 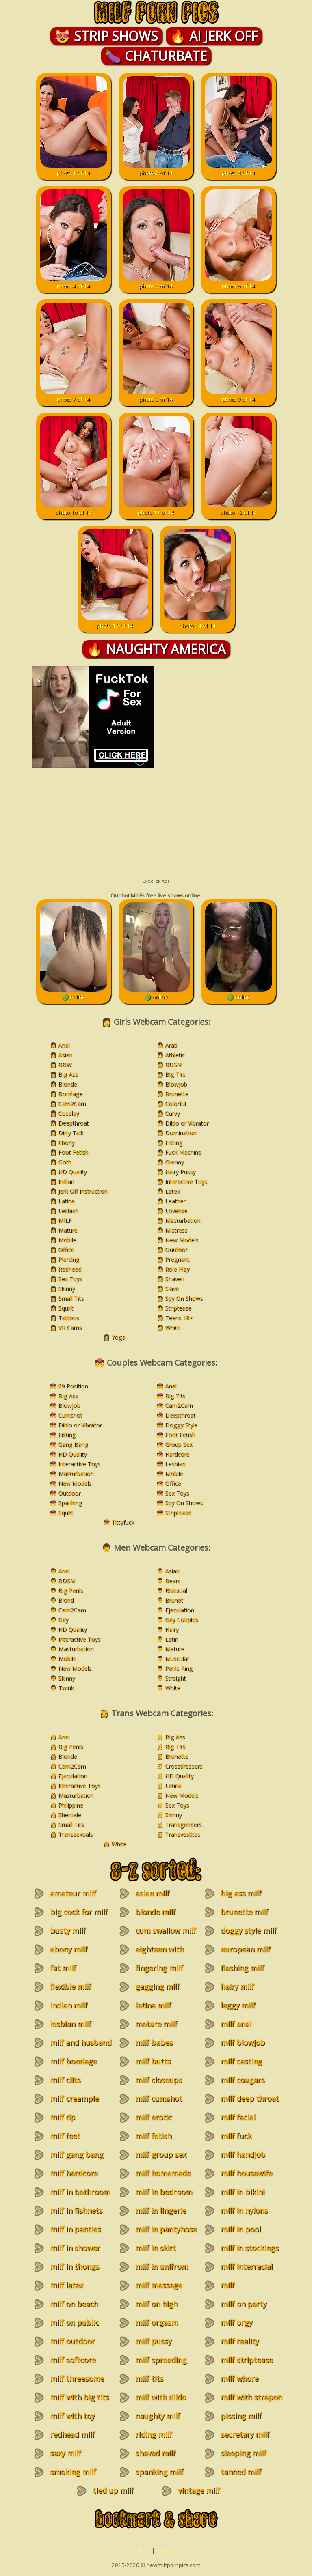 I want to click on Penis Ring, so click(x=179, y=1668).